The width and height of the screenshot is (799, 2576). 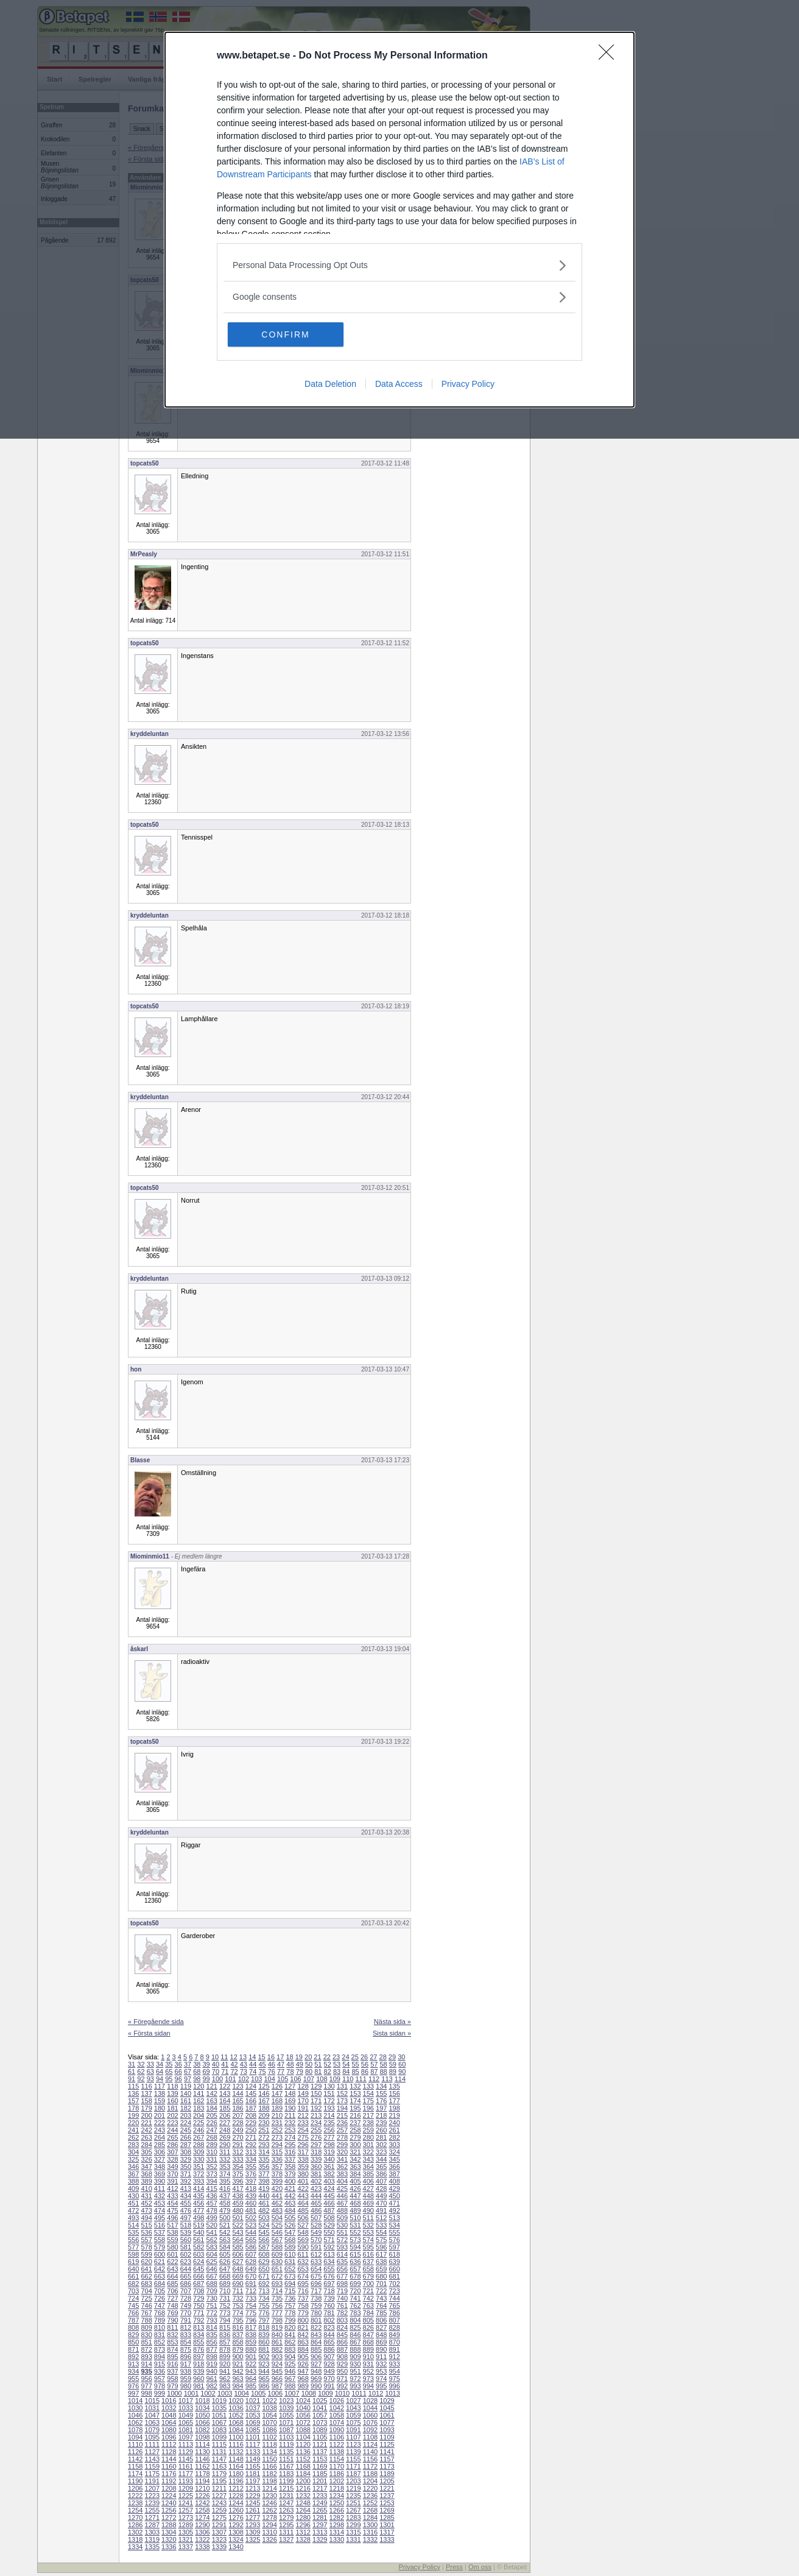 I want to click on 1234, so click(x=336, y=2495).